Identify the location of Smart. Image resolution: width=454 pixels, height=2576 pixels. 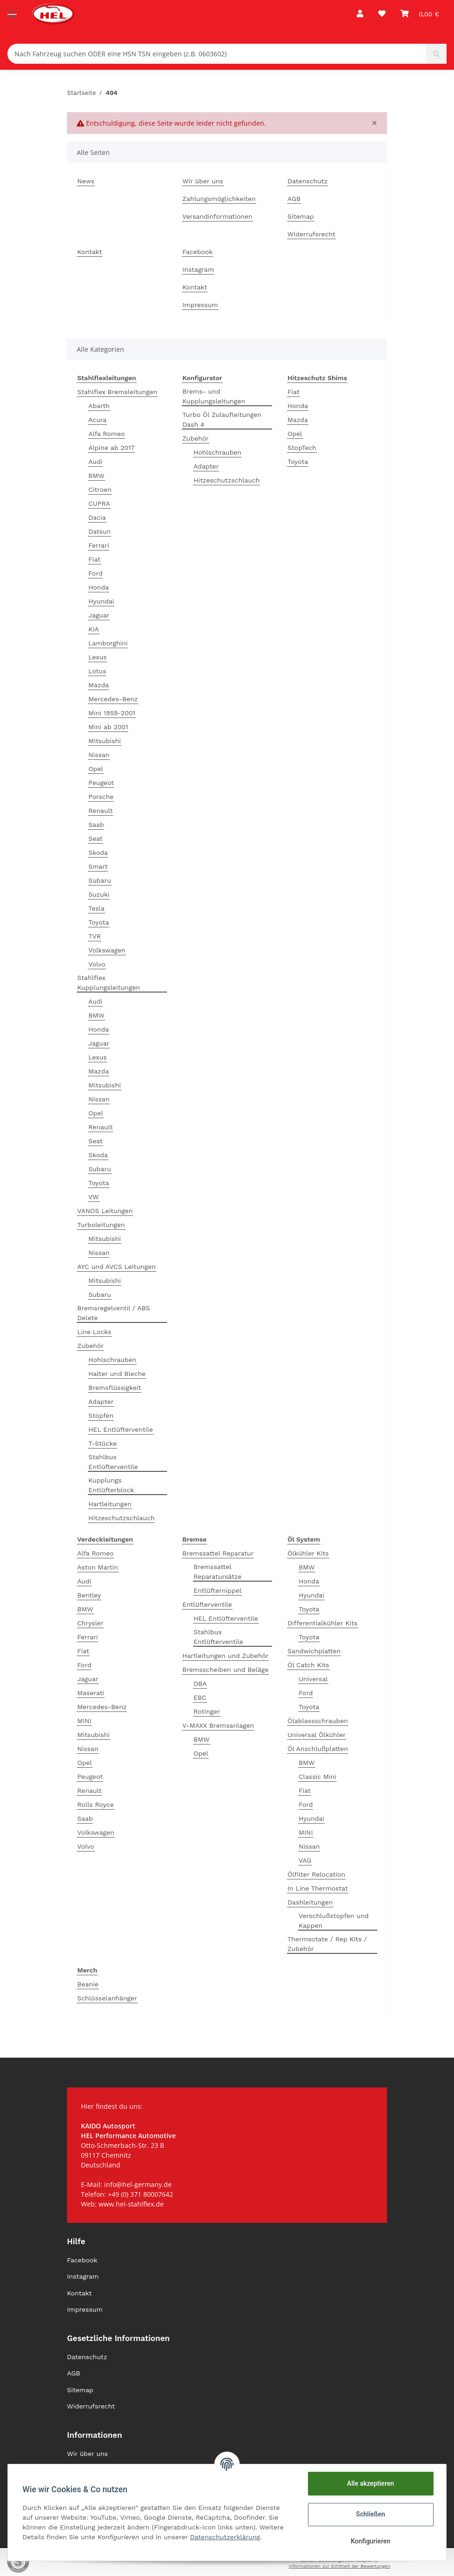
(97, 866).